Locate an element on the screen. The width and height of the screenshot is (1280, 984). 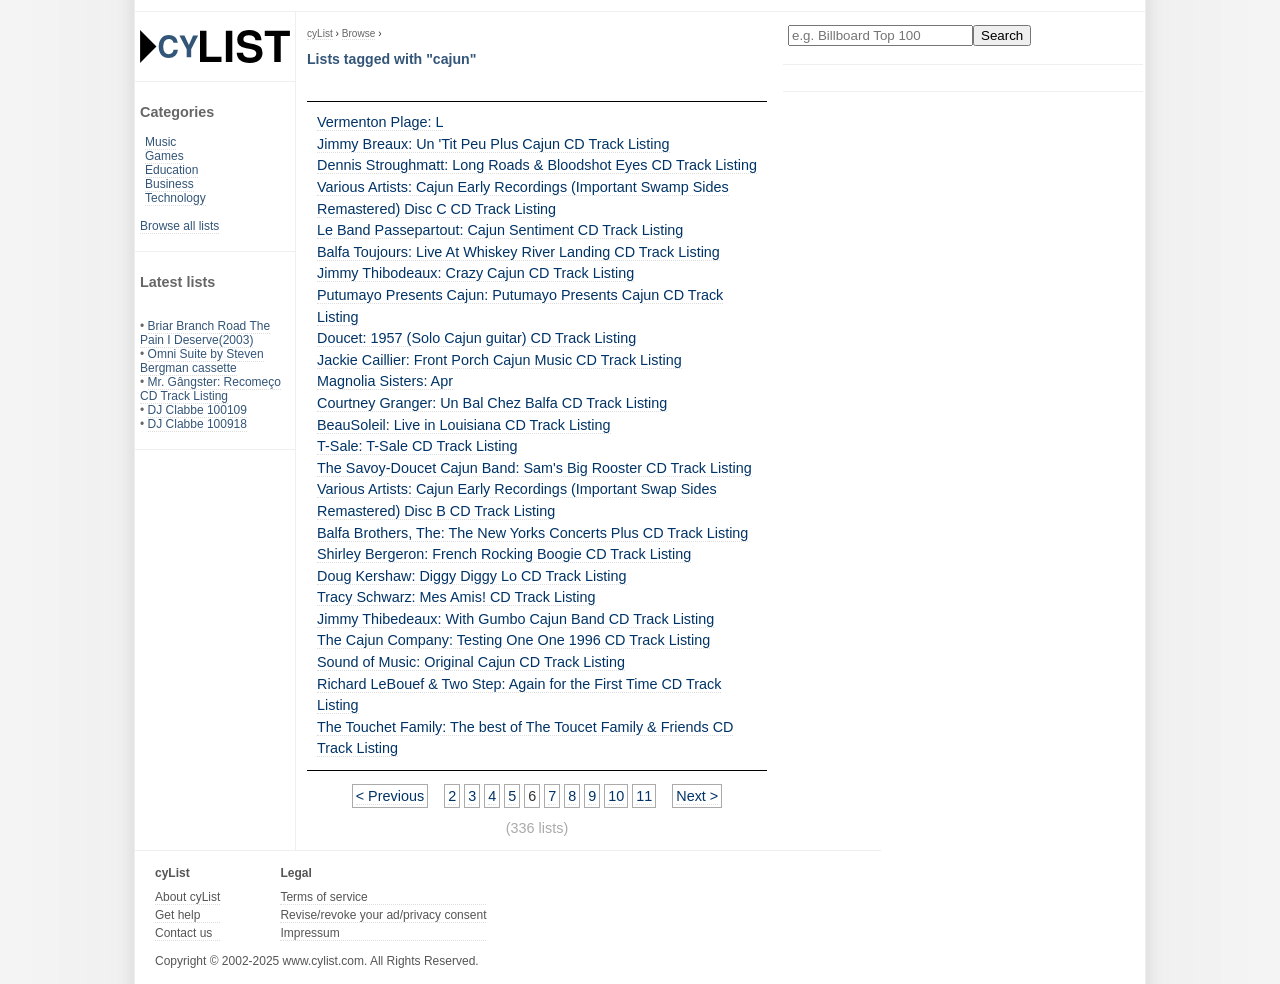
The Savoy-Doucet Cajun Band: Sam's Big Rooster CD Track Listing is located at coordinates (534, 468).